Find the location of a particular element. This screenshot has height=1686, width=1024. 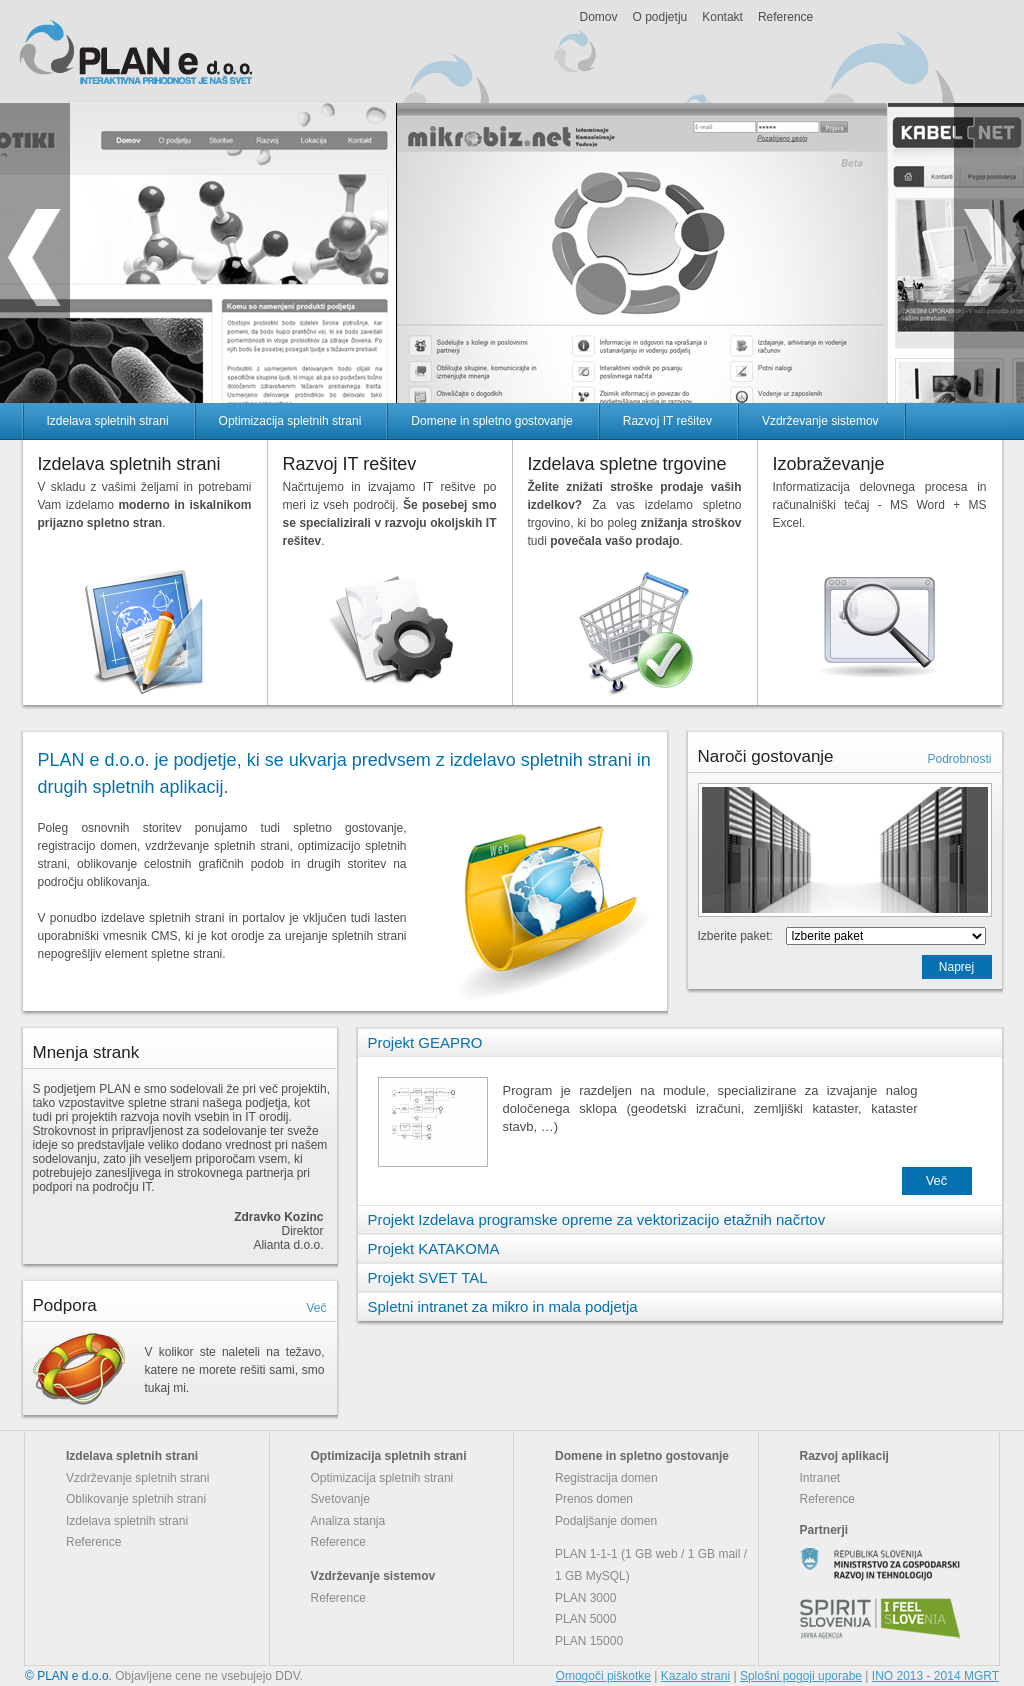

PLAN 3000 is located at coordinates (585, 1598).